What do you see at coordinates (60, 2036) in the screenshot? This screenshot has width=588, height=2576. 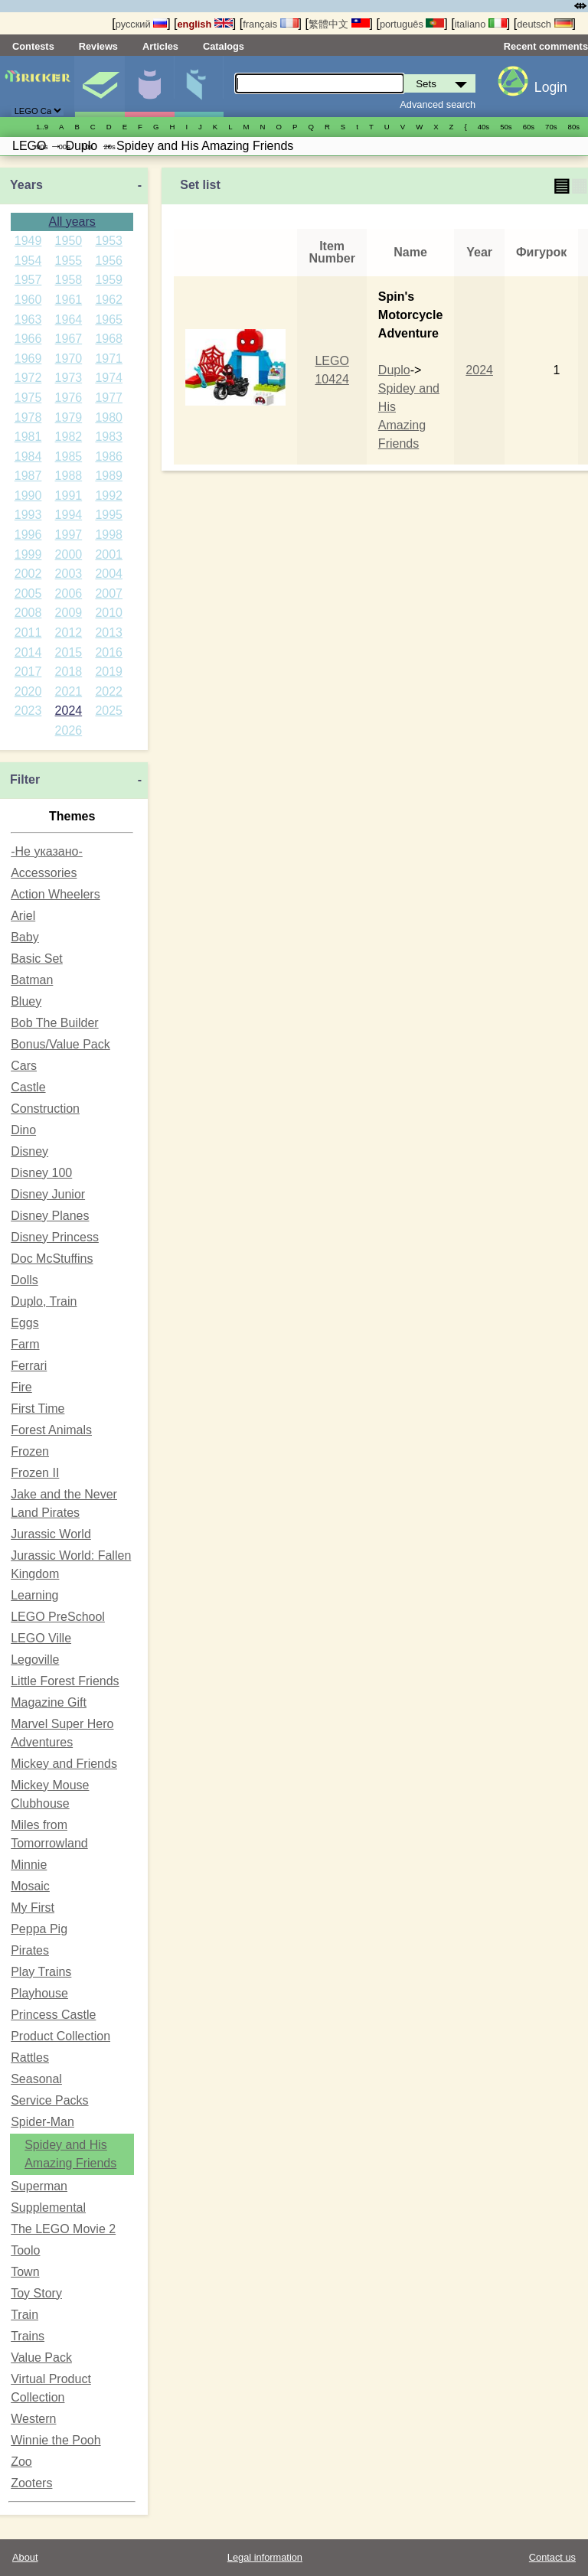 I see `Product Collection` at bounding box center [60, 2036].